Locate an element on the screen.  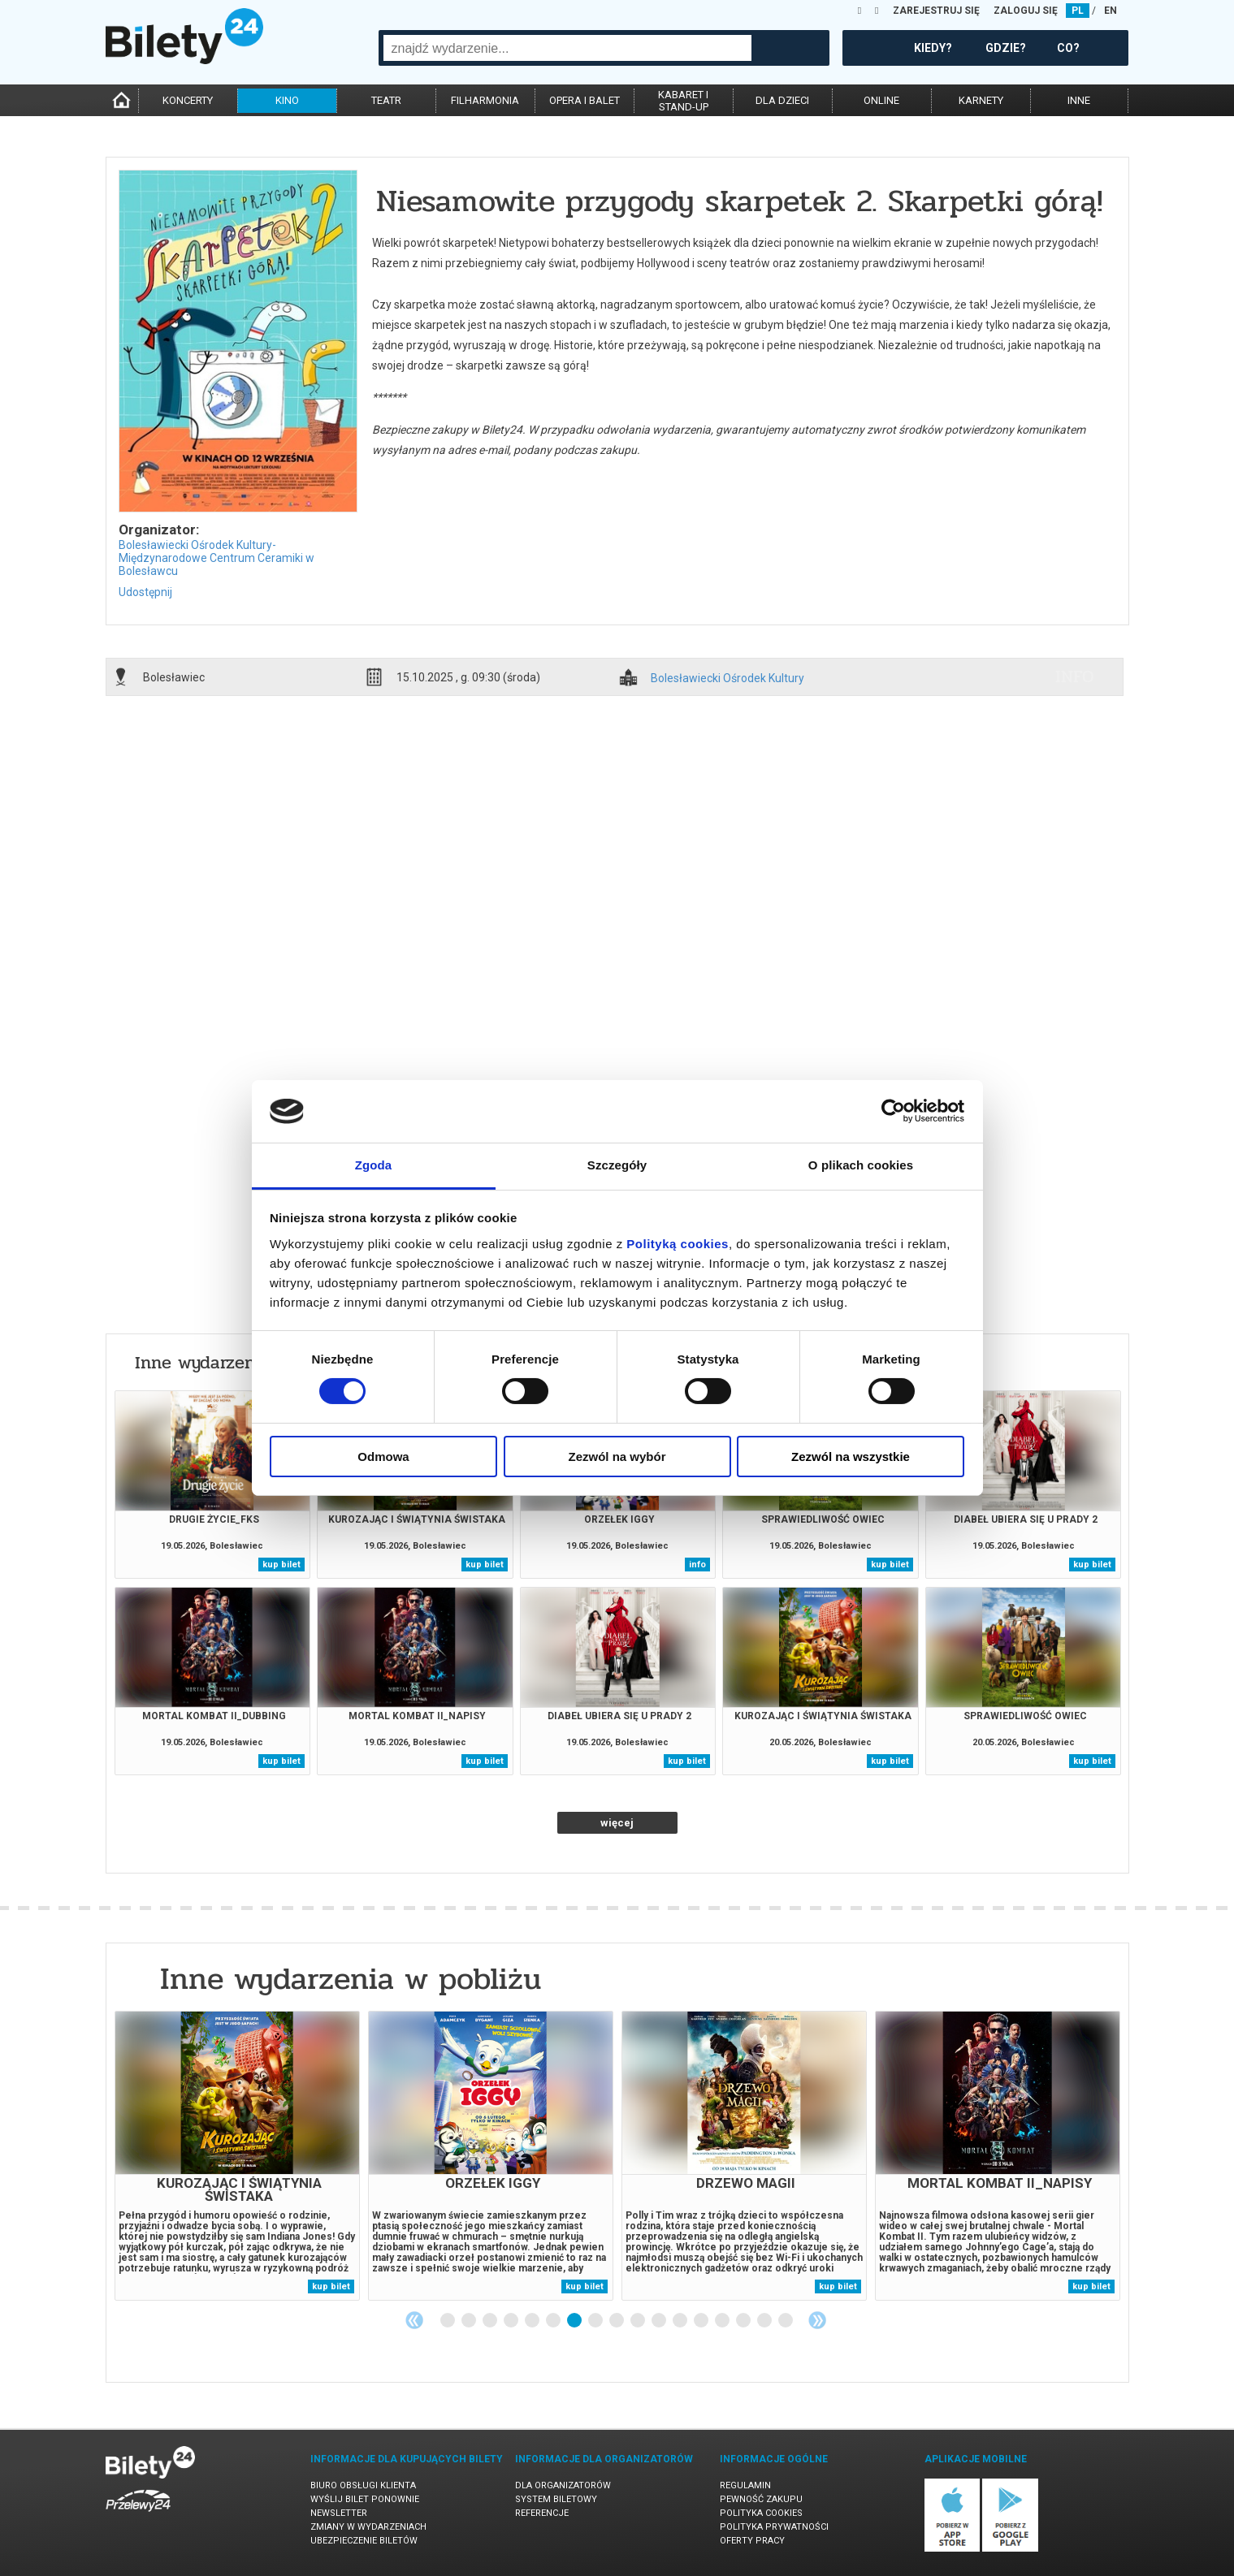
Oferty pracy is located at coordinates (752, 2540).